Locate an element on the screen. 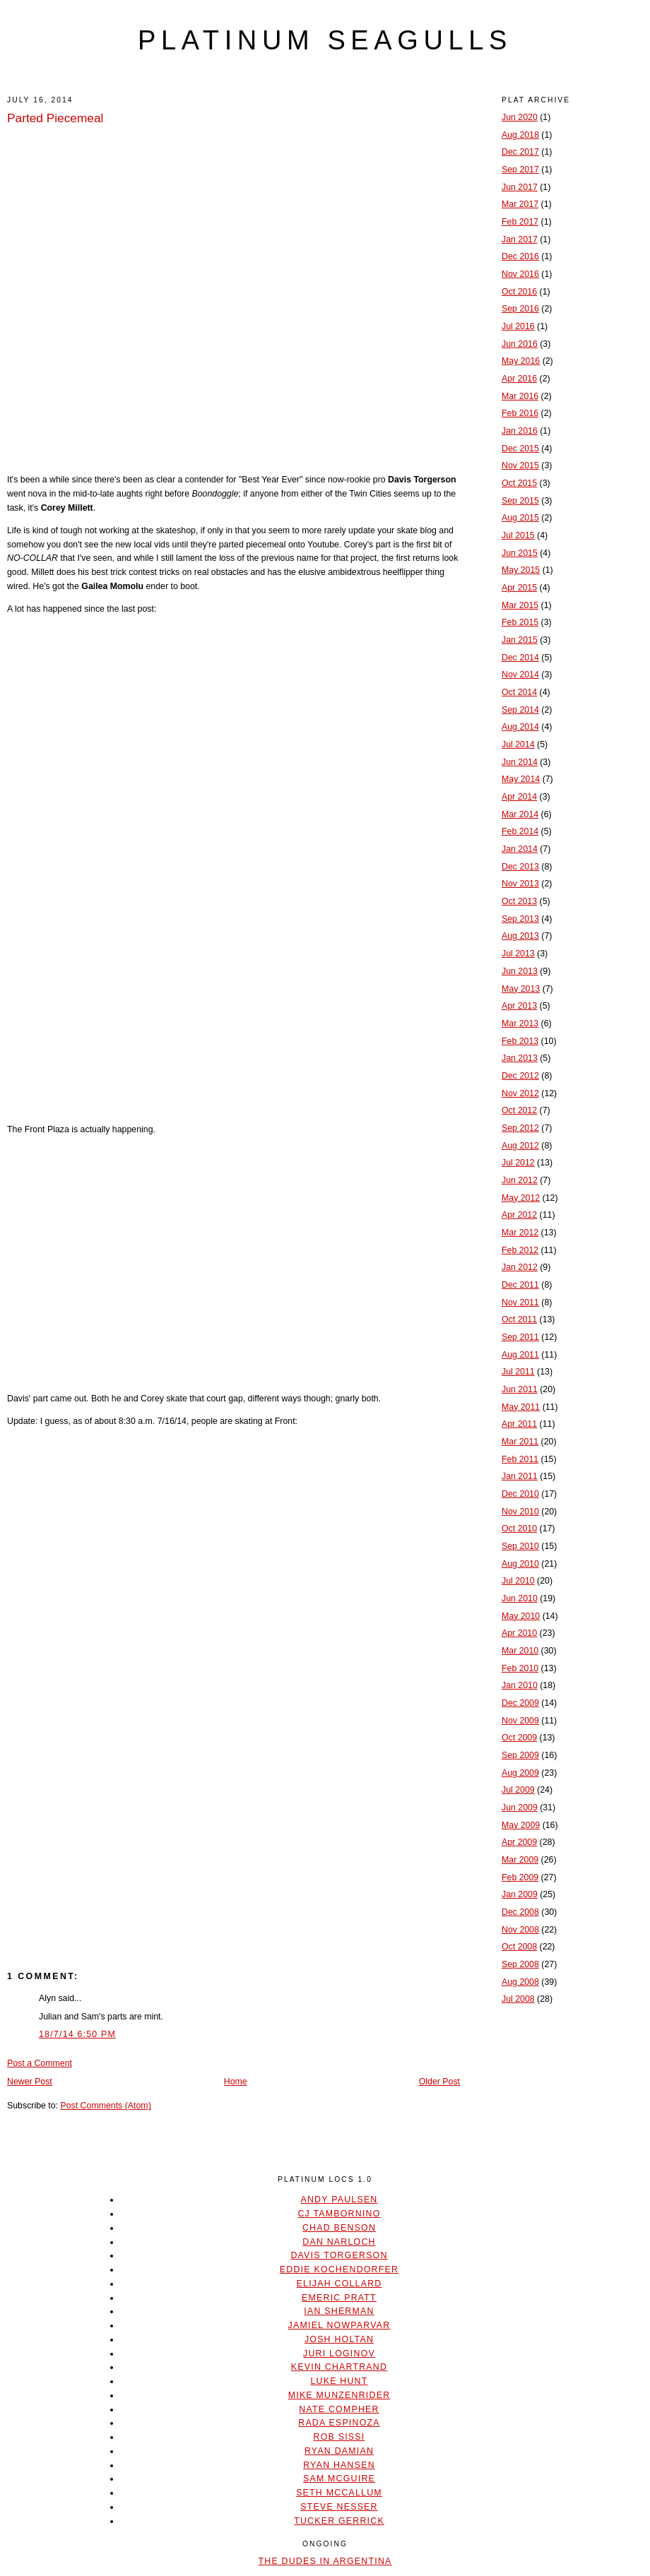  Sep 2014 is located at coordinates (520, 710).